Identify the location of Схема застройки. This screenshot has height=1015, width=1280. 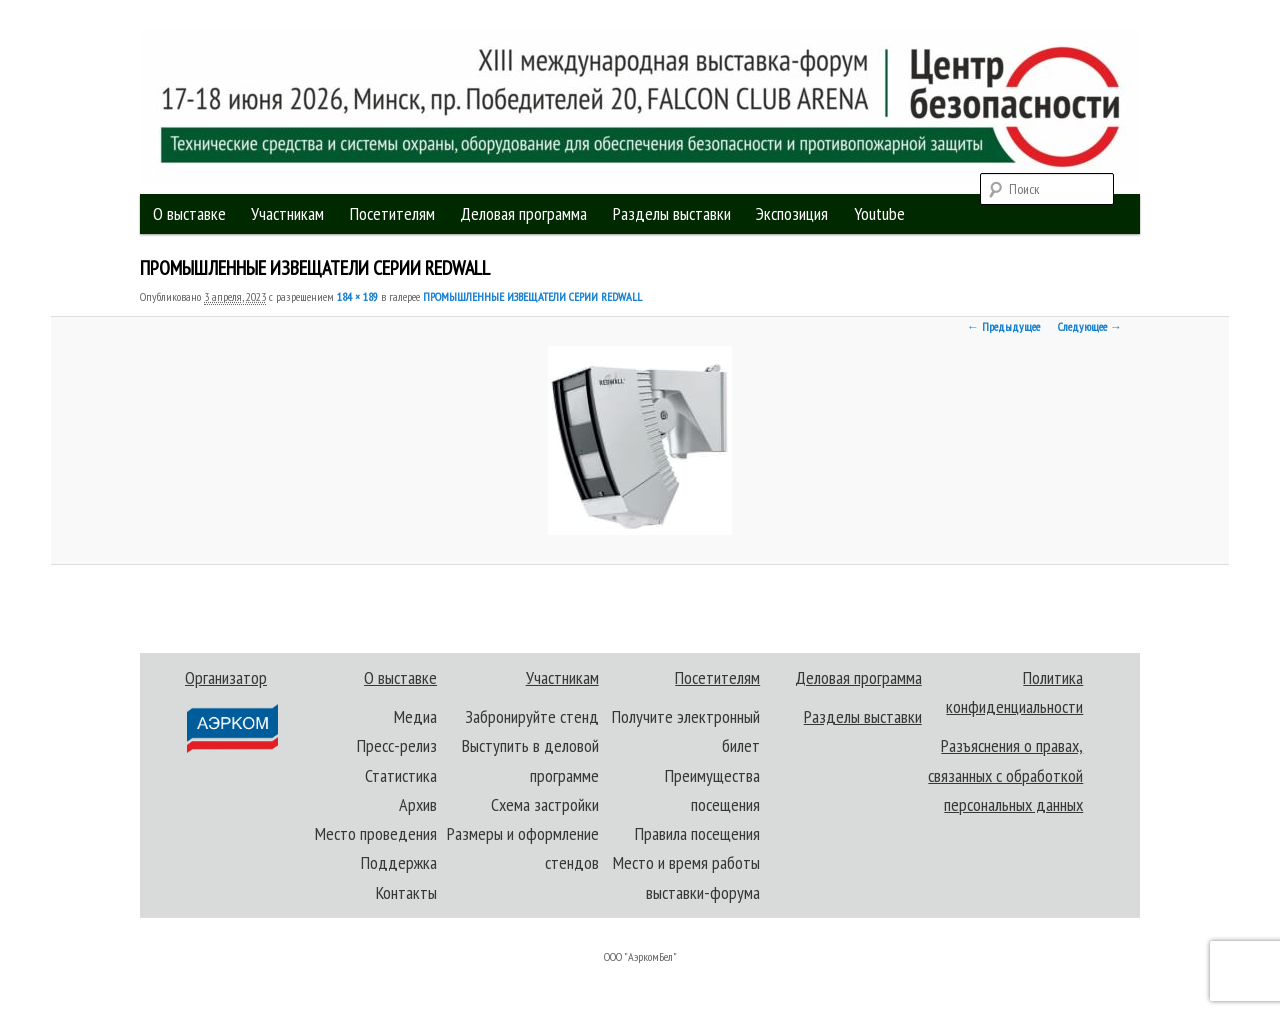
(545, 804).